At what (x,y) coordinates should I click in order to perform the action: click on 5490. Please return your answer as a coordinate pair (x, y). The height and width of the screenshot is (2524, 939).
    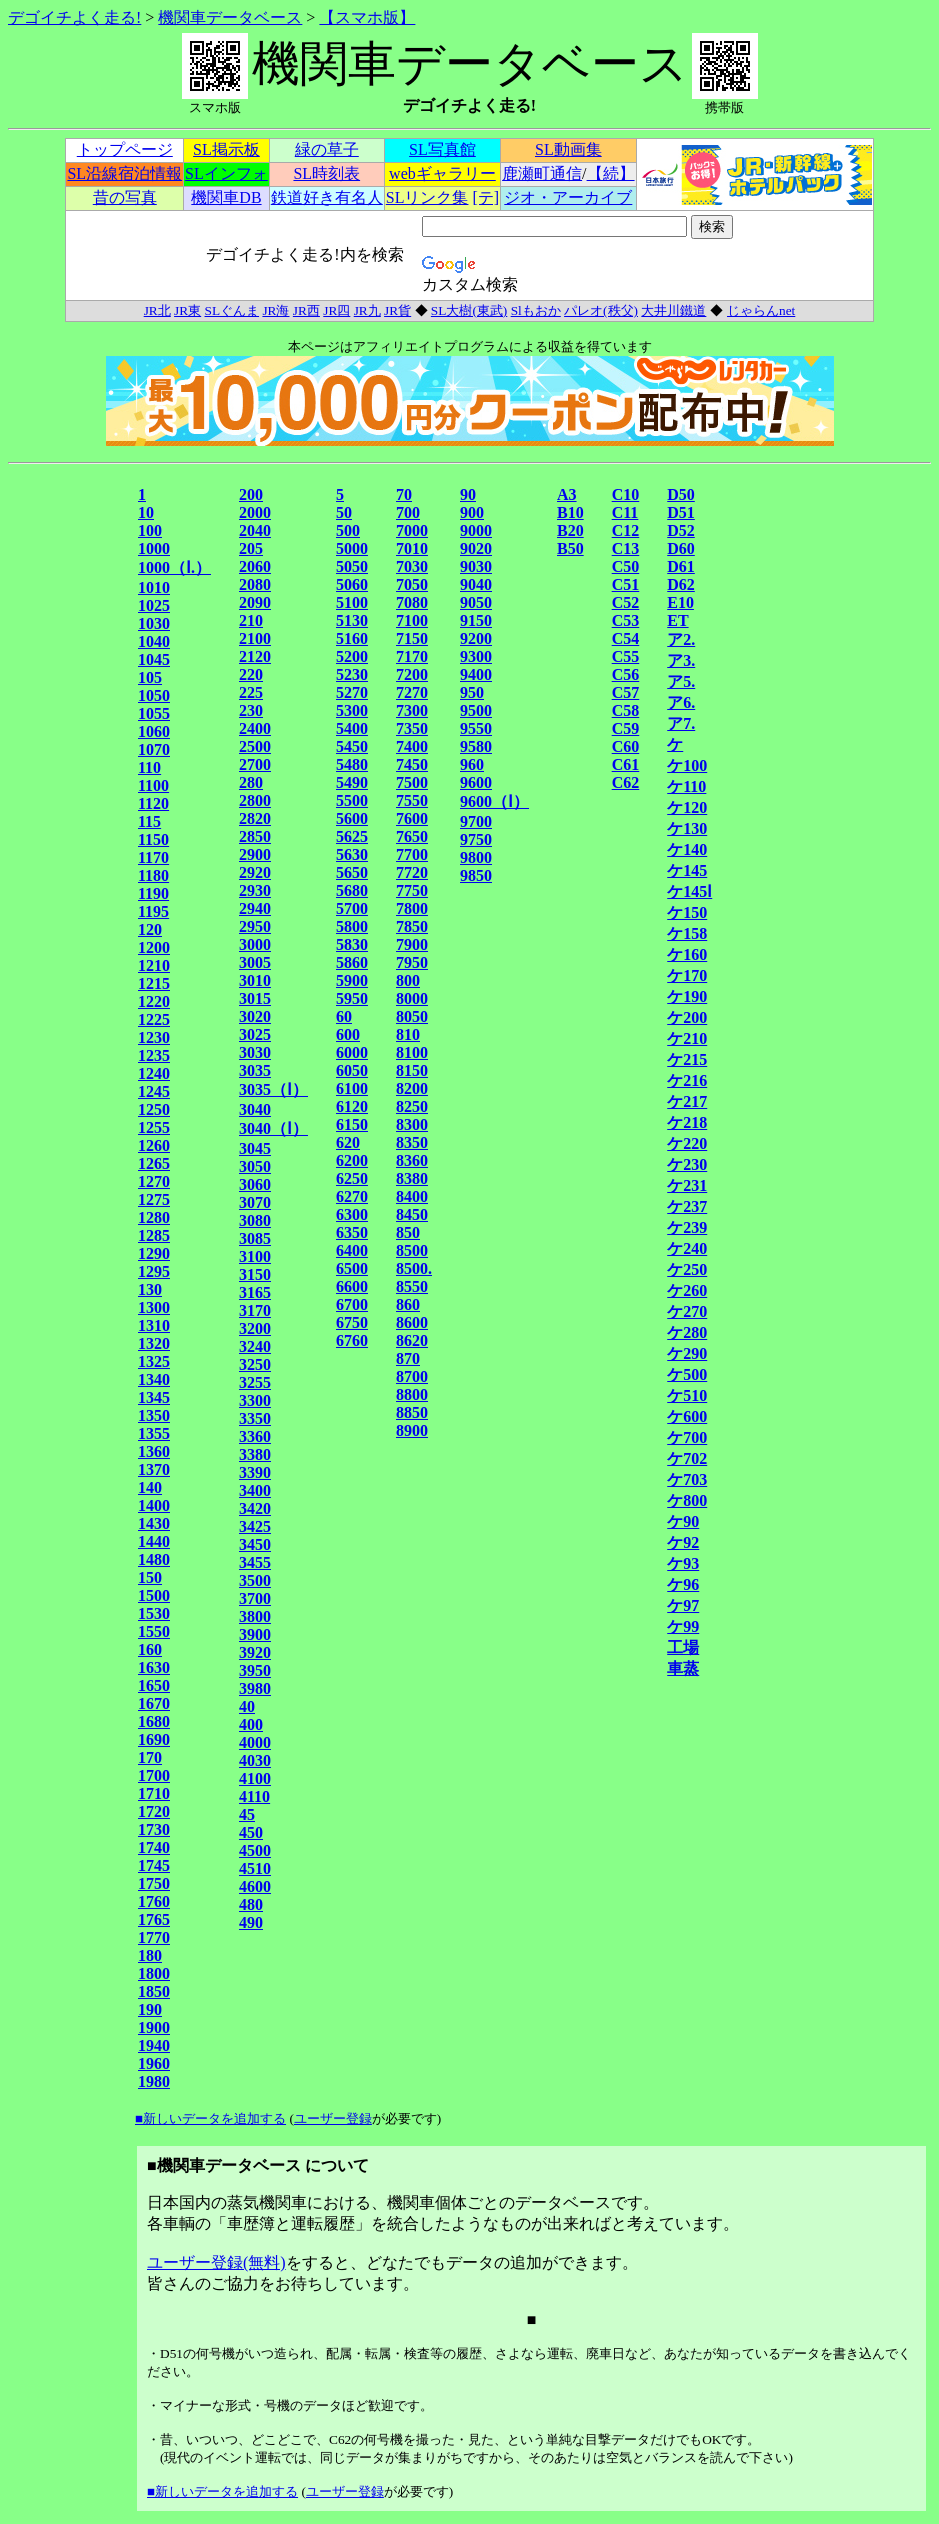
    Looking at the image, I should click on (352, 782).